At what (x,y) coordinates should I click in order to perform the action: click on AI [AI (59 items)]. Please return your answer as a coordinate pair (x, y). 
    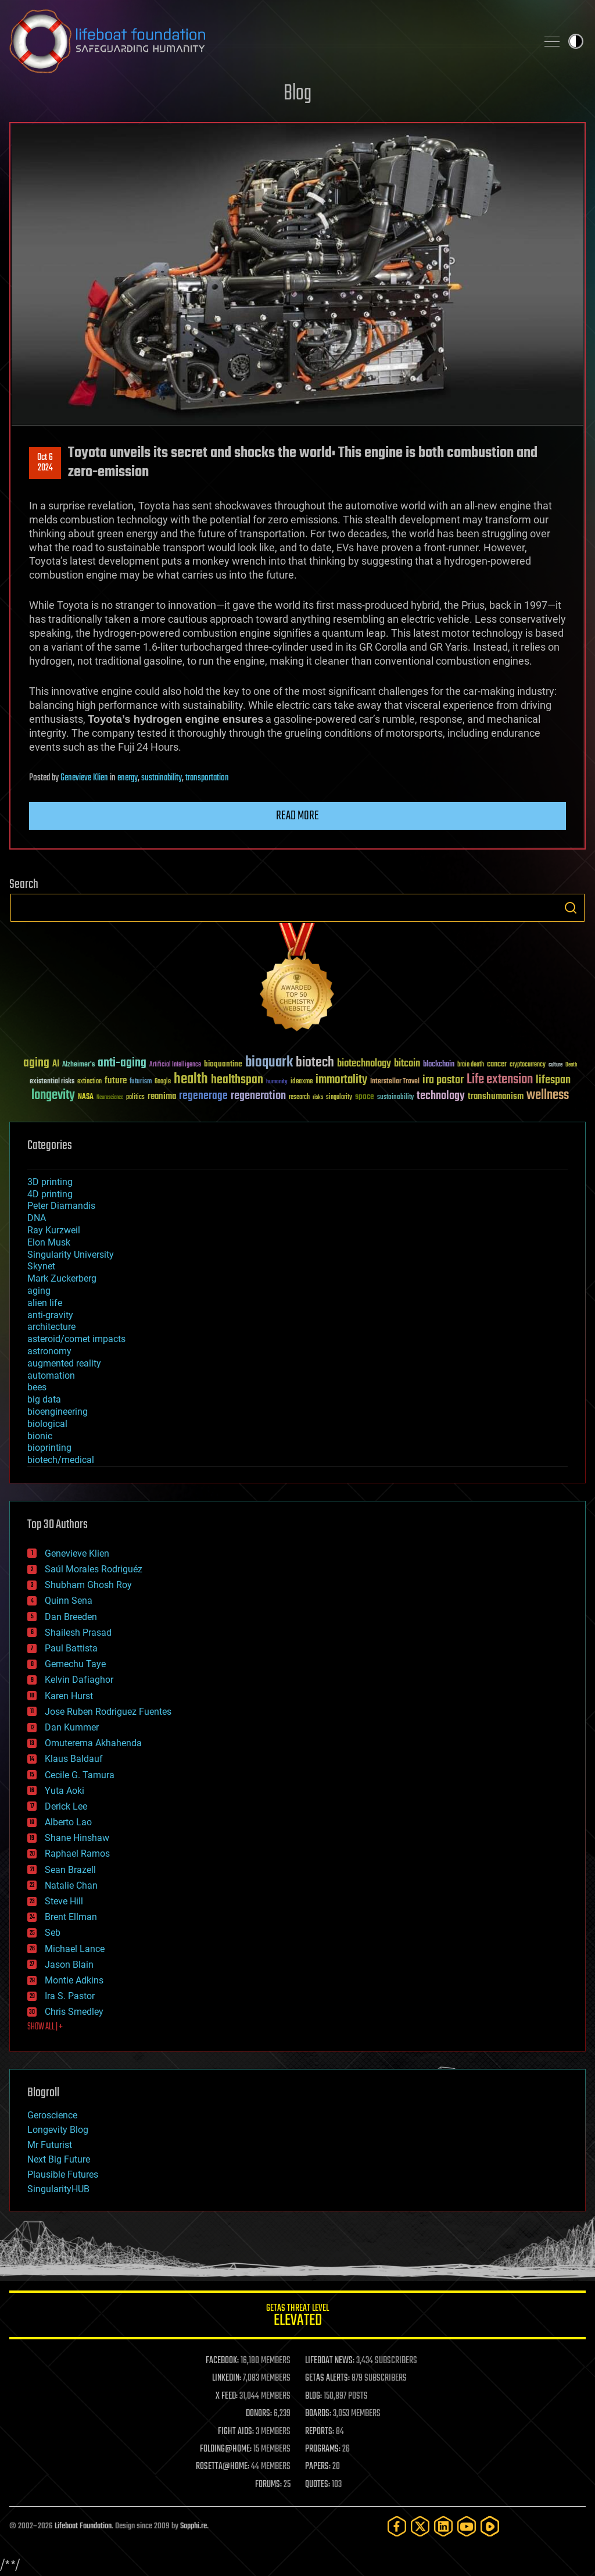
    Looking at the image, I should click on (55, 1064).